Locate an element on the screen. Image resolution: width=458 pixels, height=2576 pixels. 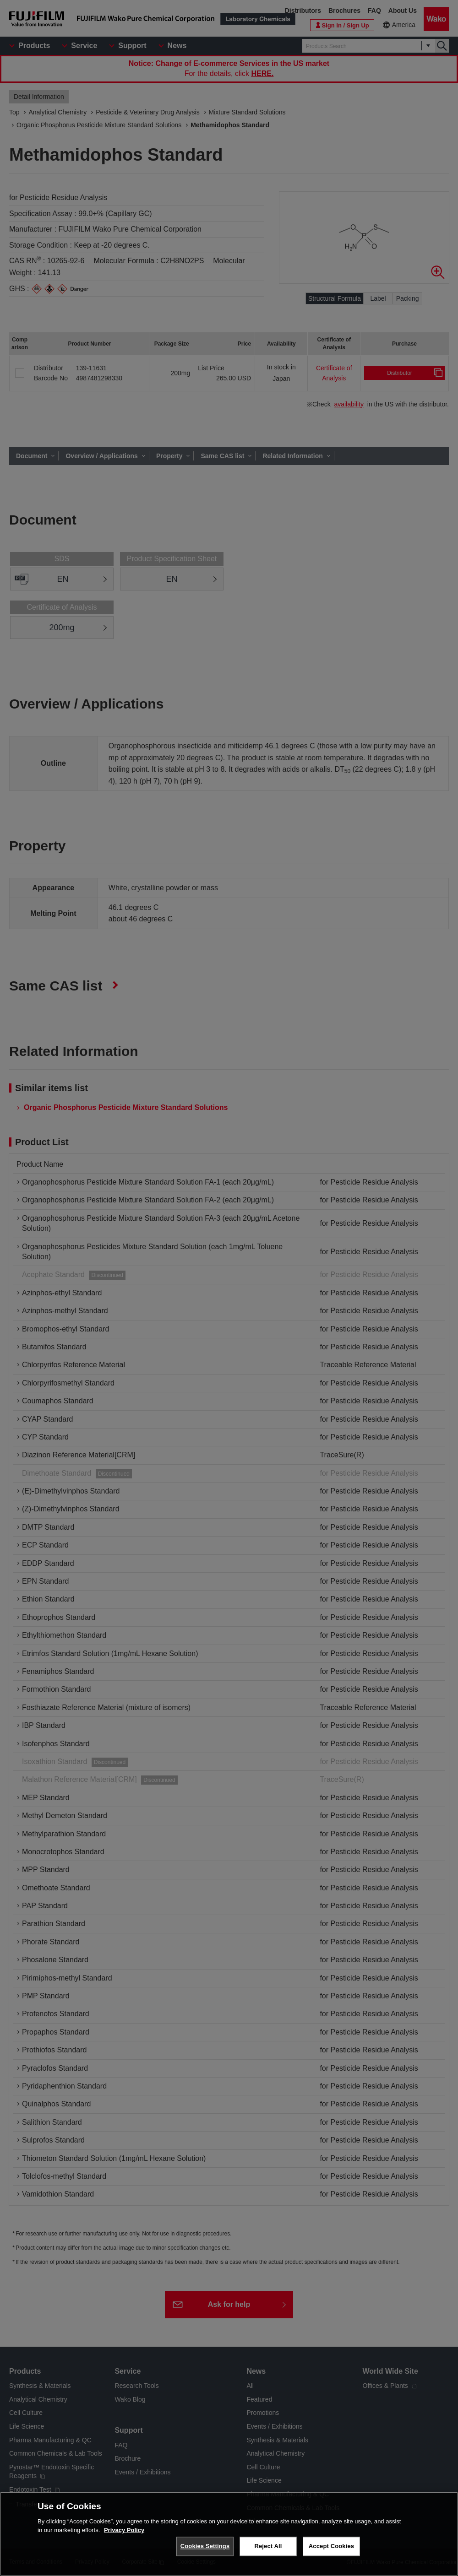
Privacy Policy [More information about your privacy, opens in a new tab] is located at coordinates (124, 2530).